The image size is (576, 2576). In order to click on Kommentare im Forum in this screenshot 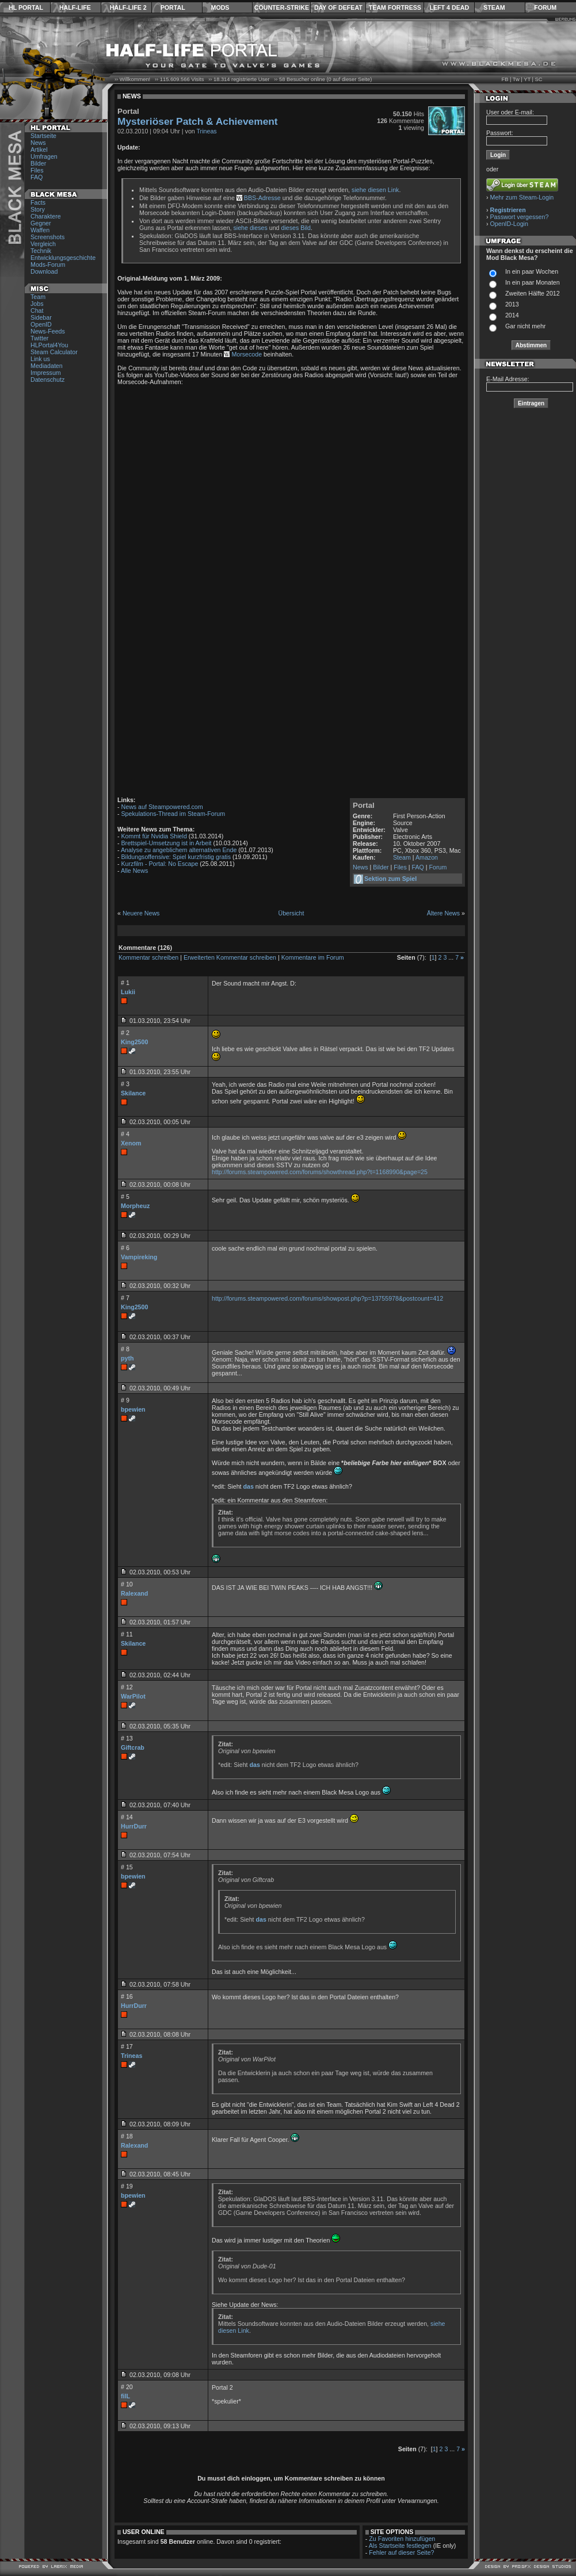, I will do `click(312, 957)`.